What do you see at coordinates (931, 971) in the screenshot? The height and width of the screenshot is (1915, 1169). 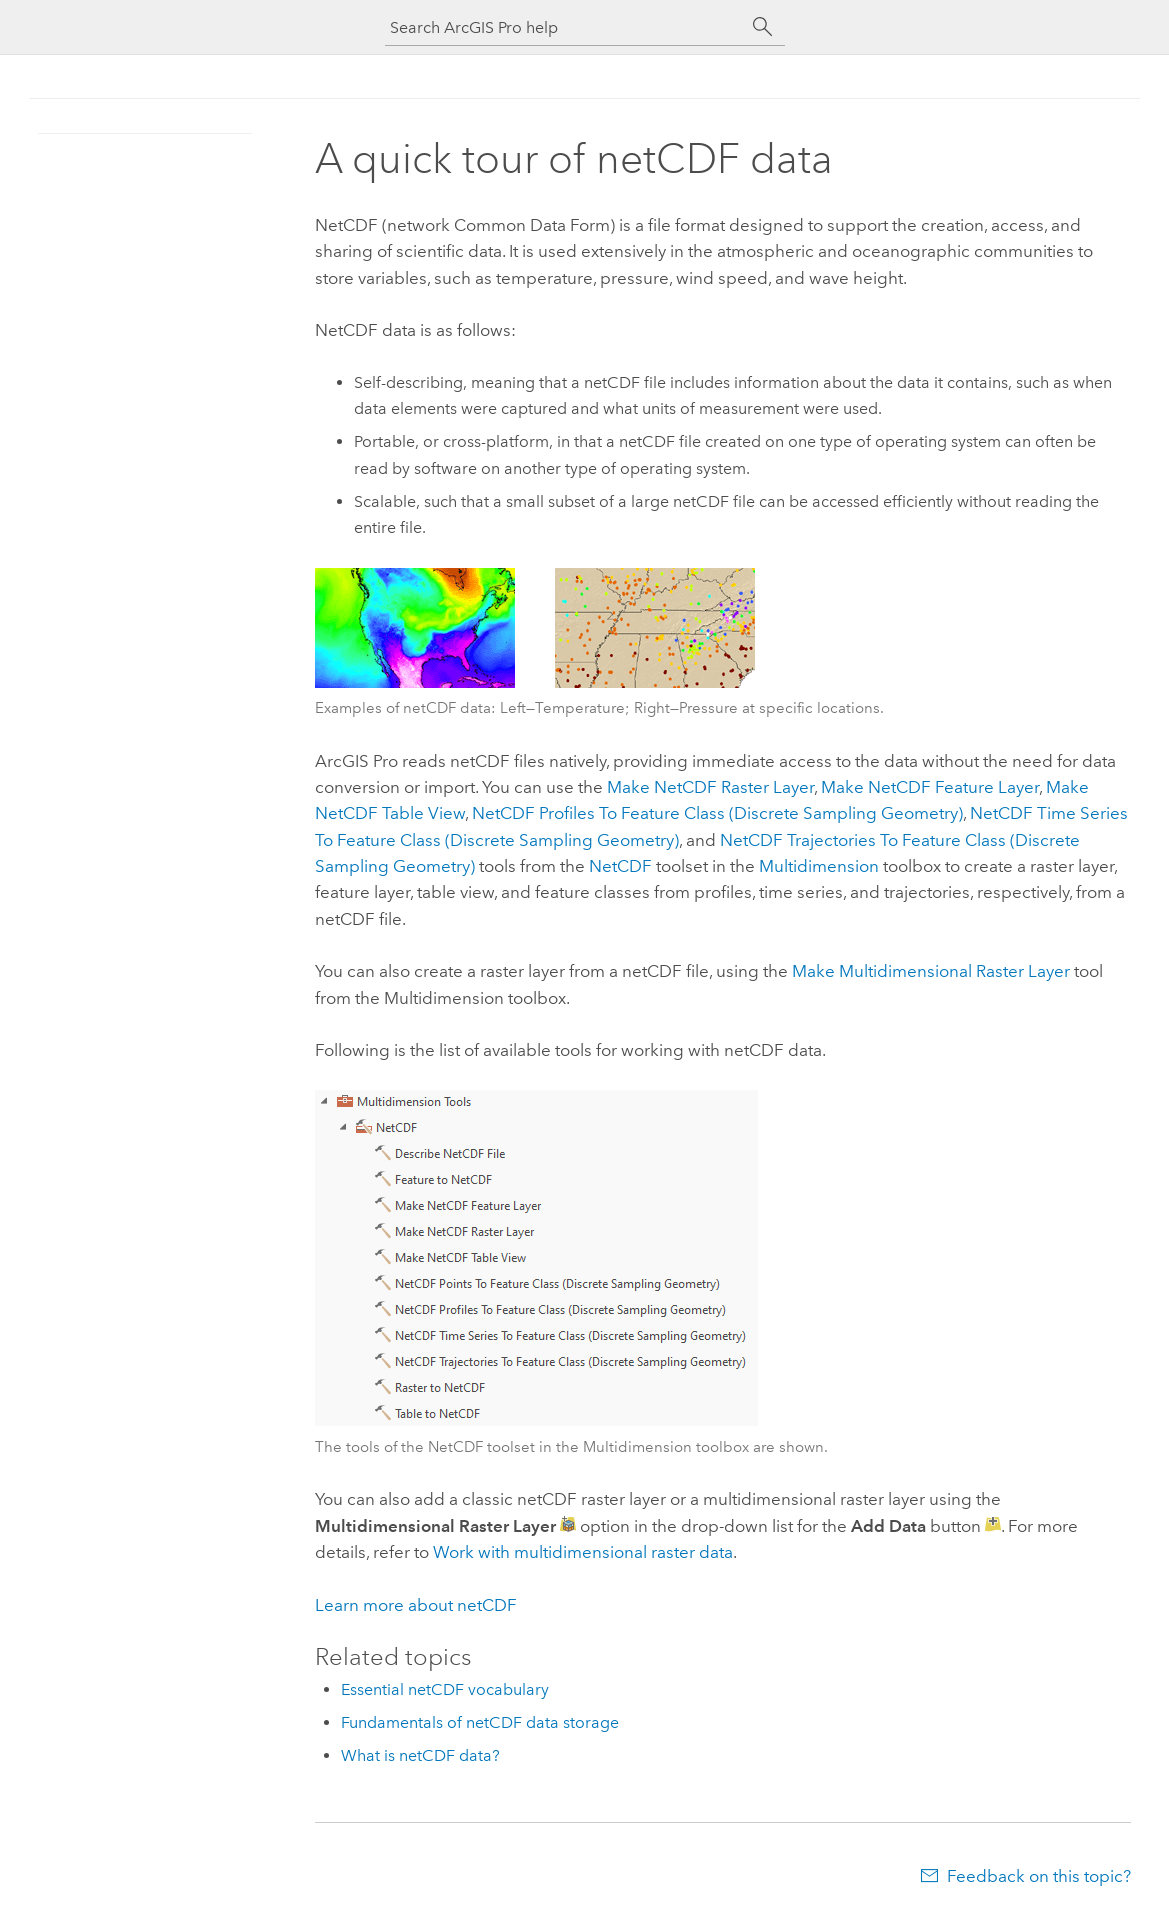 I see `Make Multidimensional Raster Layer` at bounding box center [931, 971].